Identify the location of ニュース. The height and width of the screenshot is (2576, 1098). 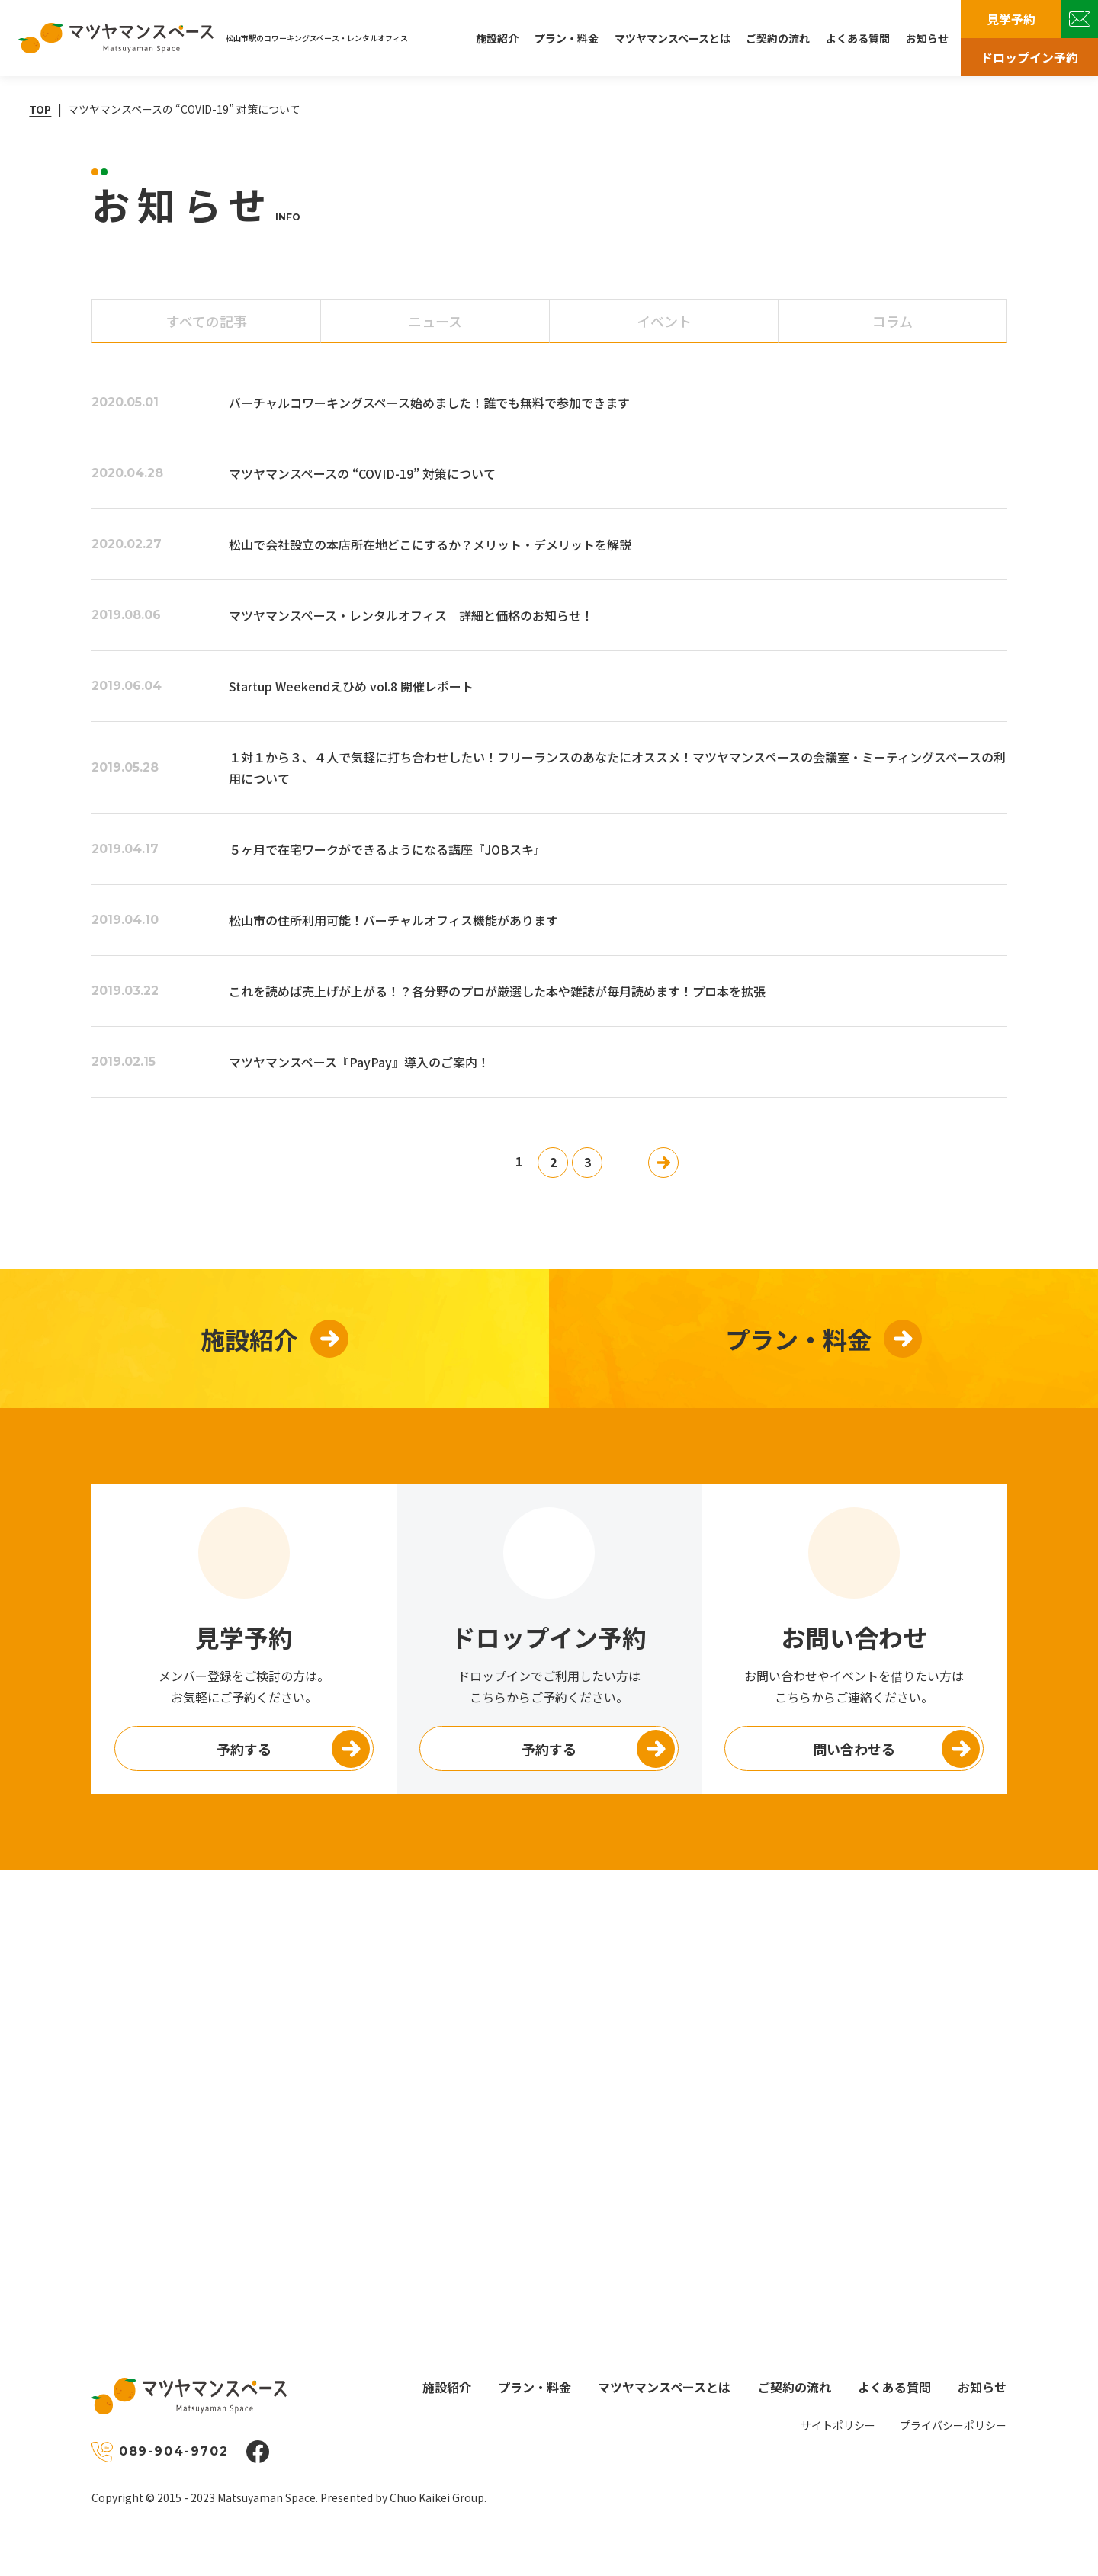
(435, 321).